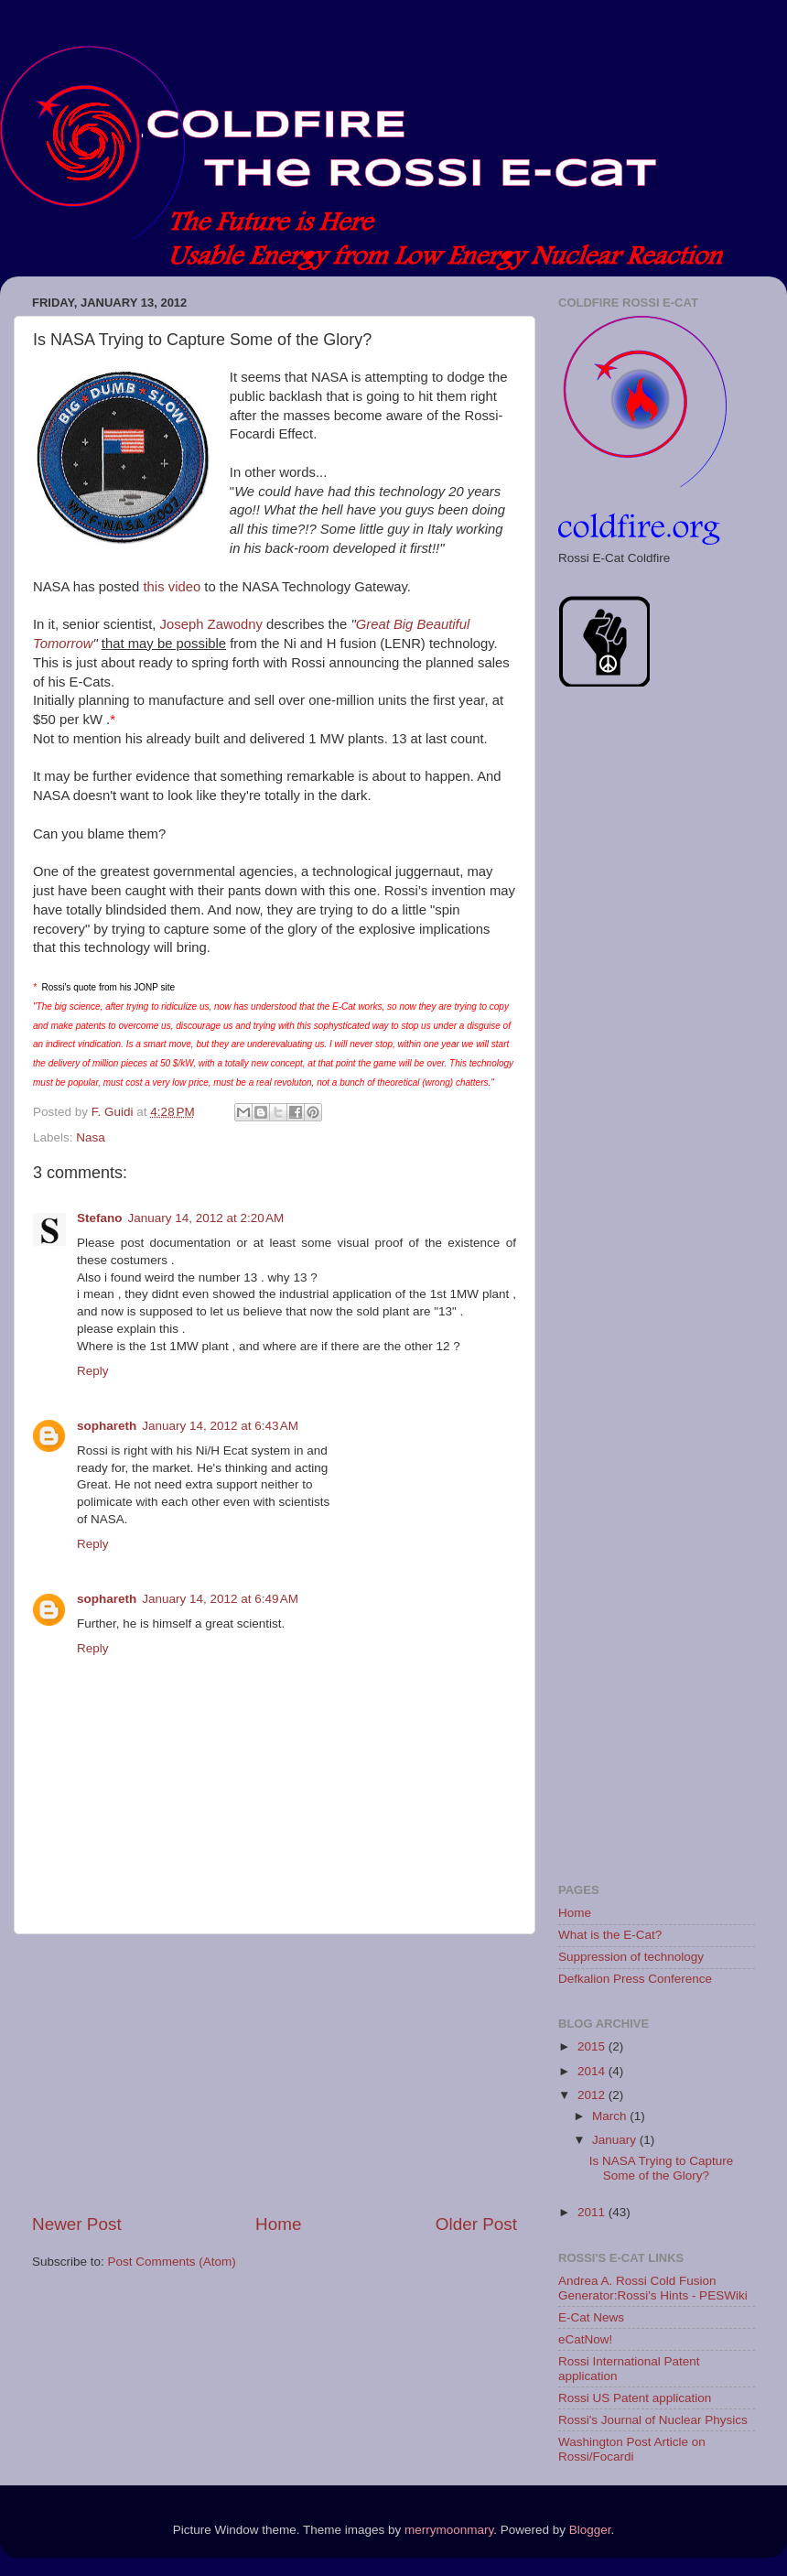 The width and height of the screenshot is (787, 2576). I want to click on this video, so click(171, 586).